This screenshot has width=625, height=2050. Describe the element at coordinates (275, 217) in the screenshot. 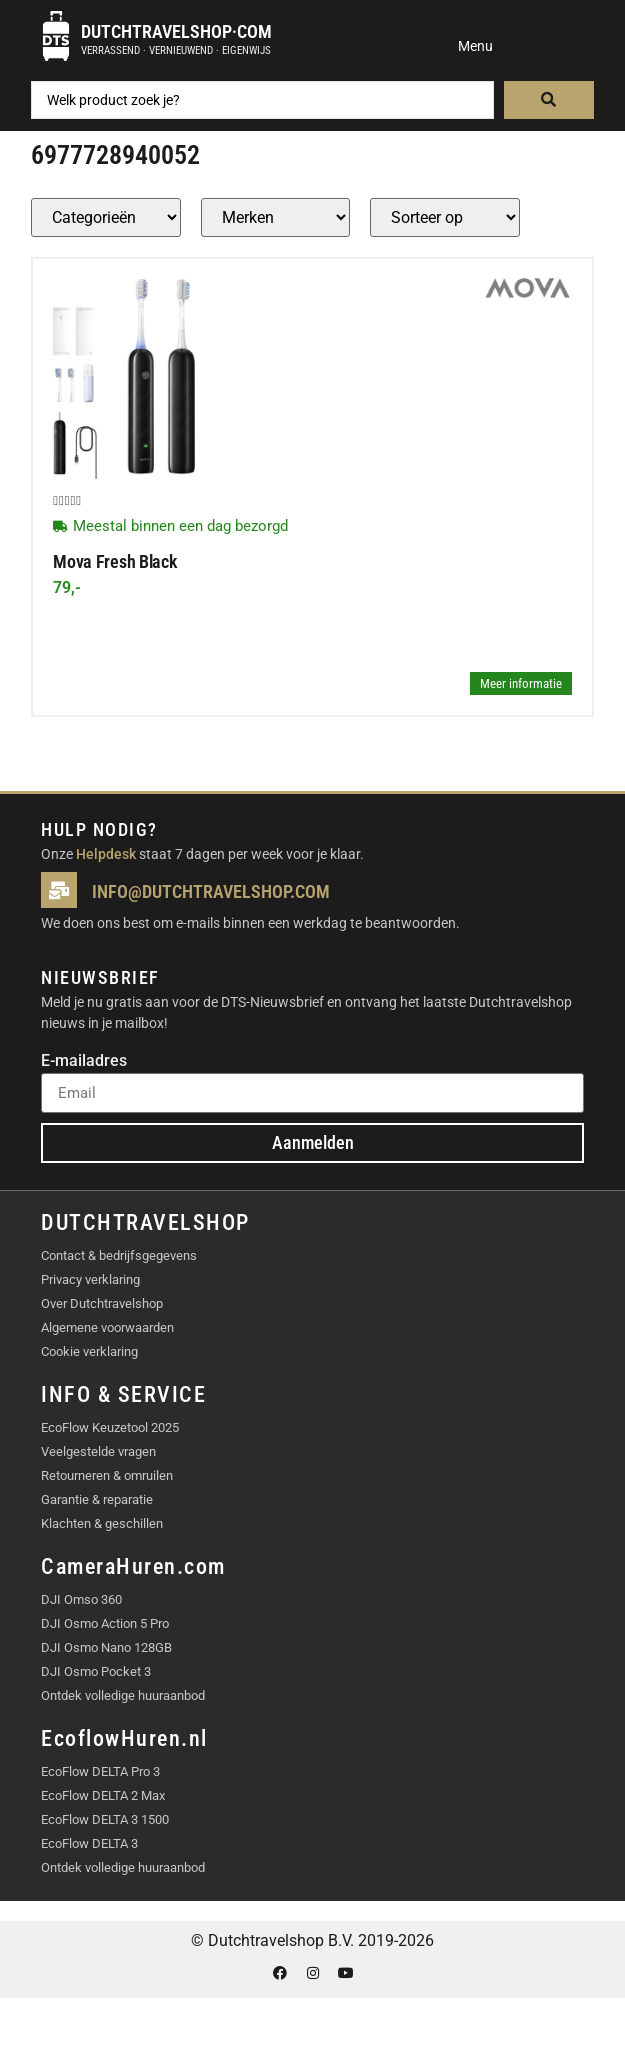

I see `[Producten – merk]` at that location.